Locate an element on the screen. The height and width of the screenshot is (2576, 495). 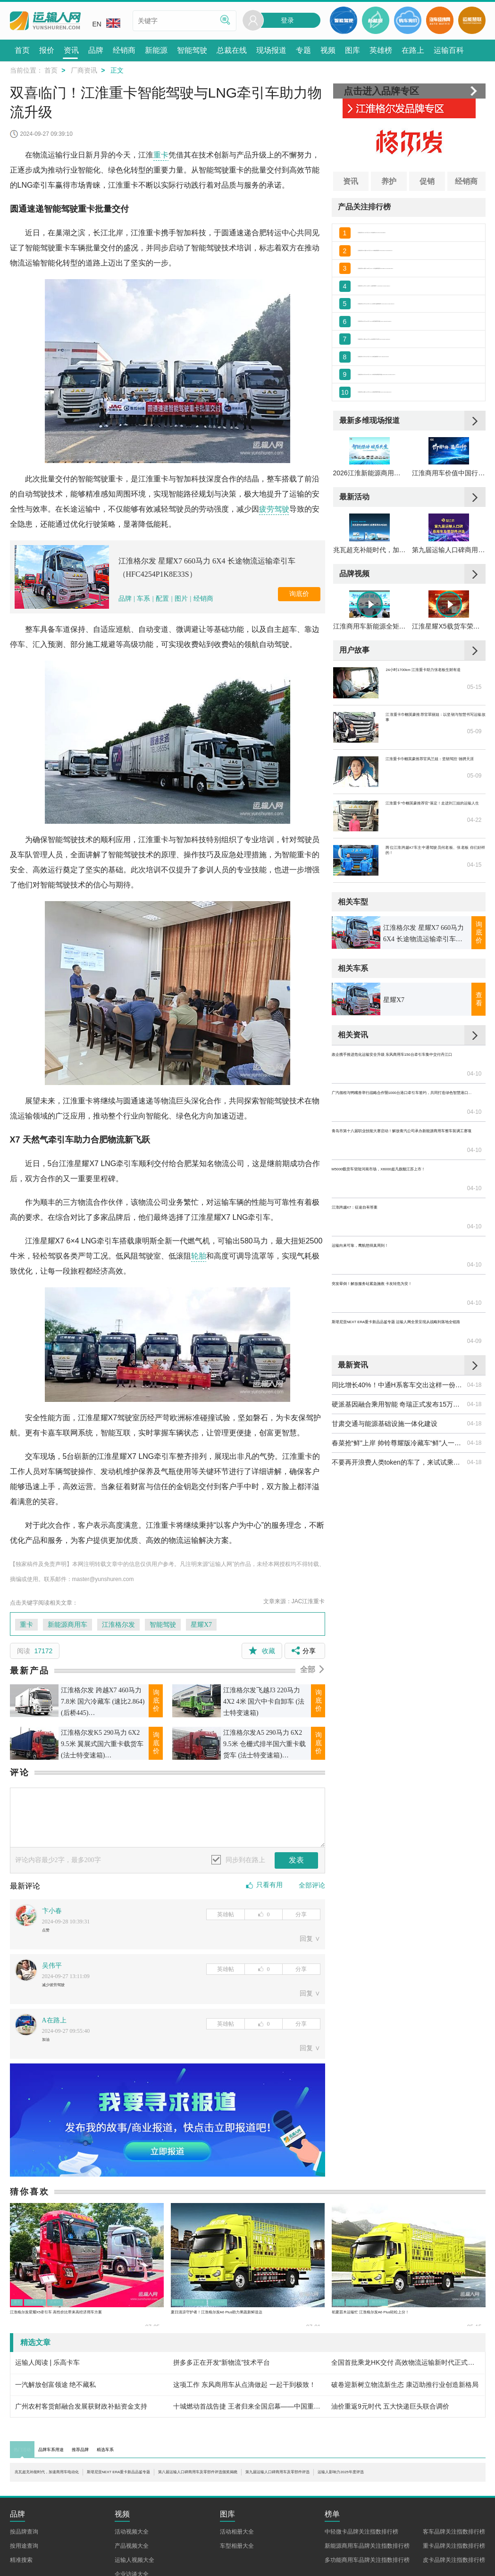
破卷迎新树立物流新生态 康迈助推行业创造新格局 is located at coordinates (404, 2397).